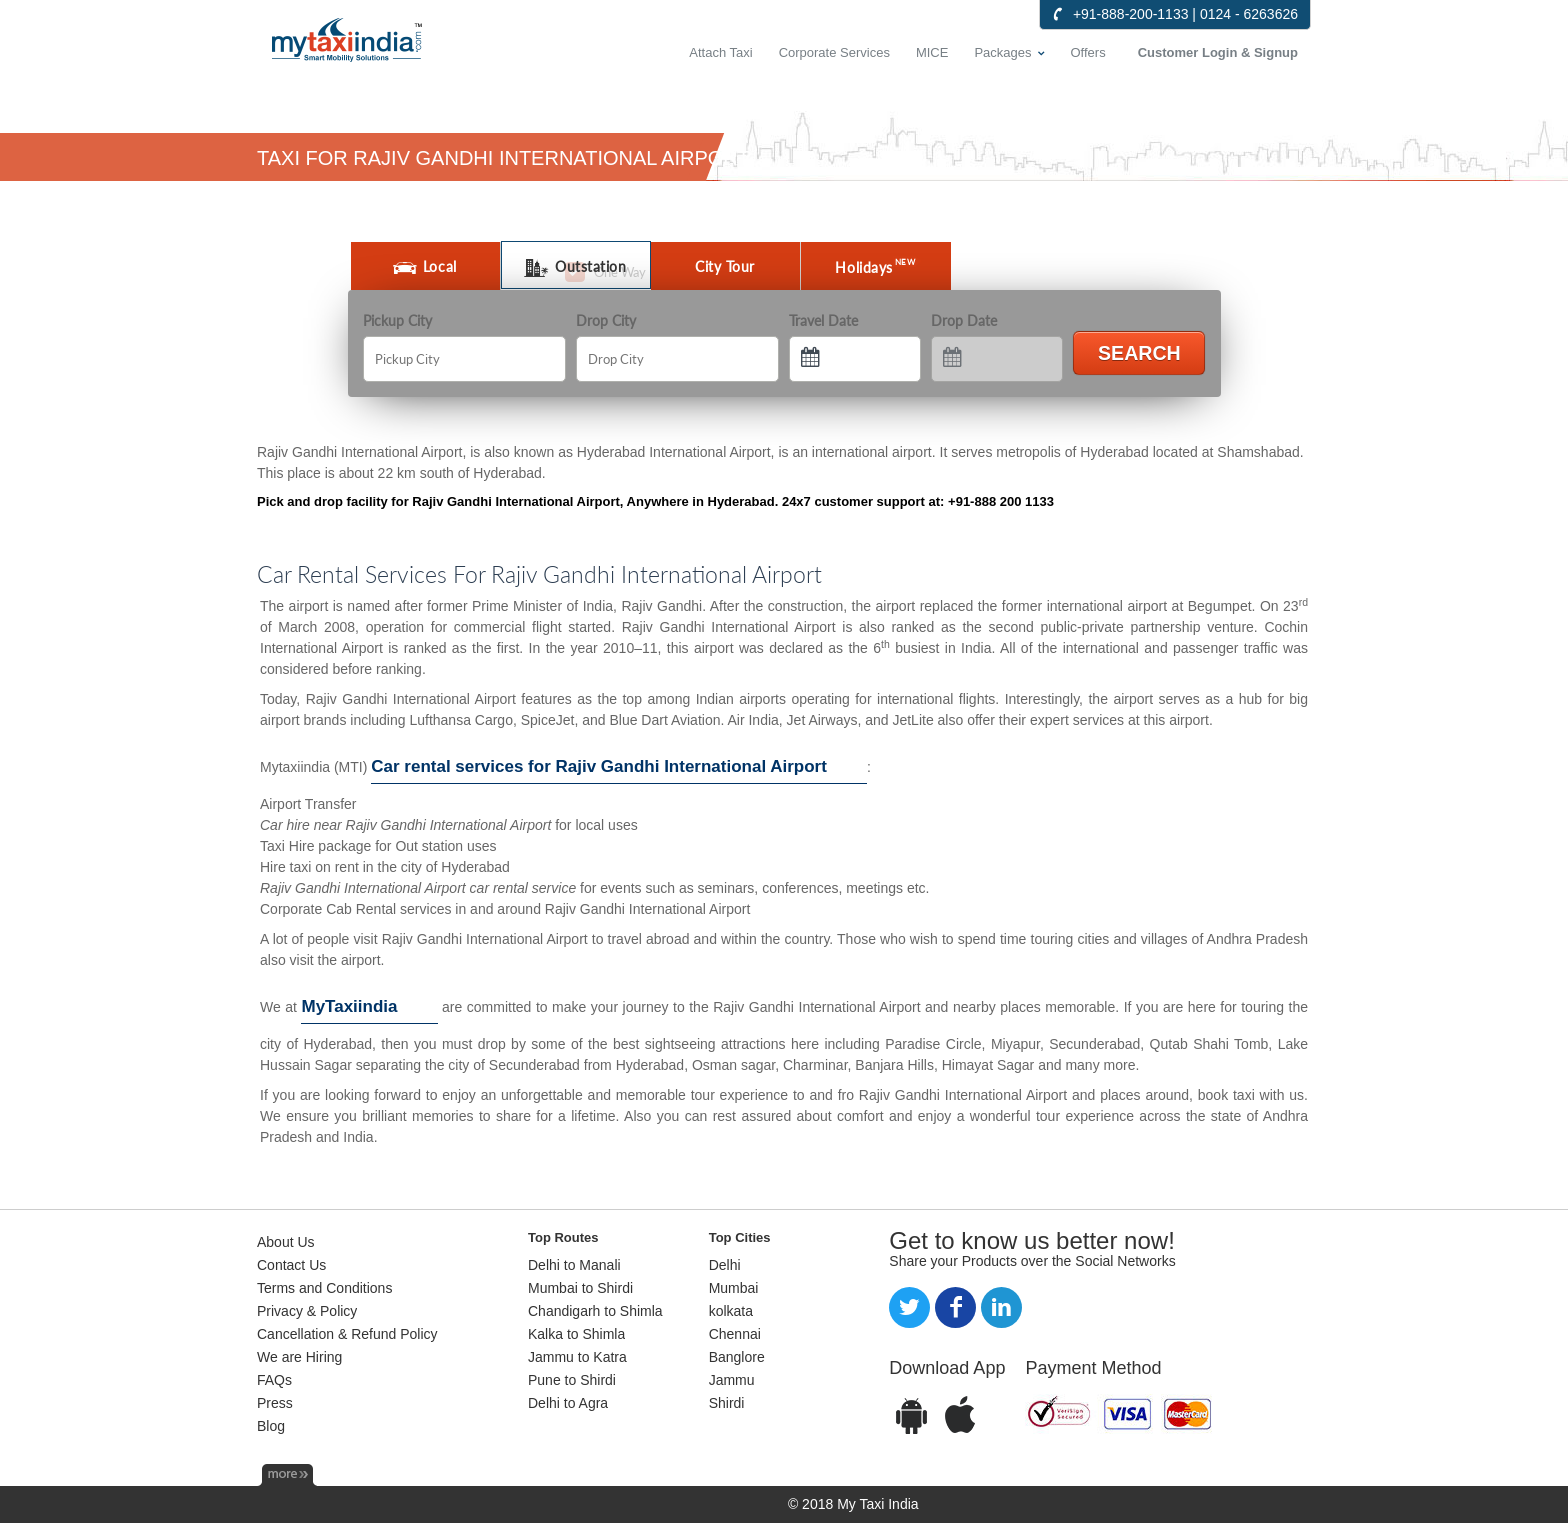 The height and width of the screenshot is (1523, 1568). Describe the element at coordinates (964, 320) in the screenshot. I see `Drop Date` at that location.